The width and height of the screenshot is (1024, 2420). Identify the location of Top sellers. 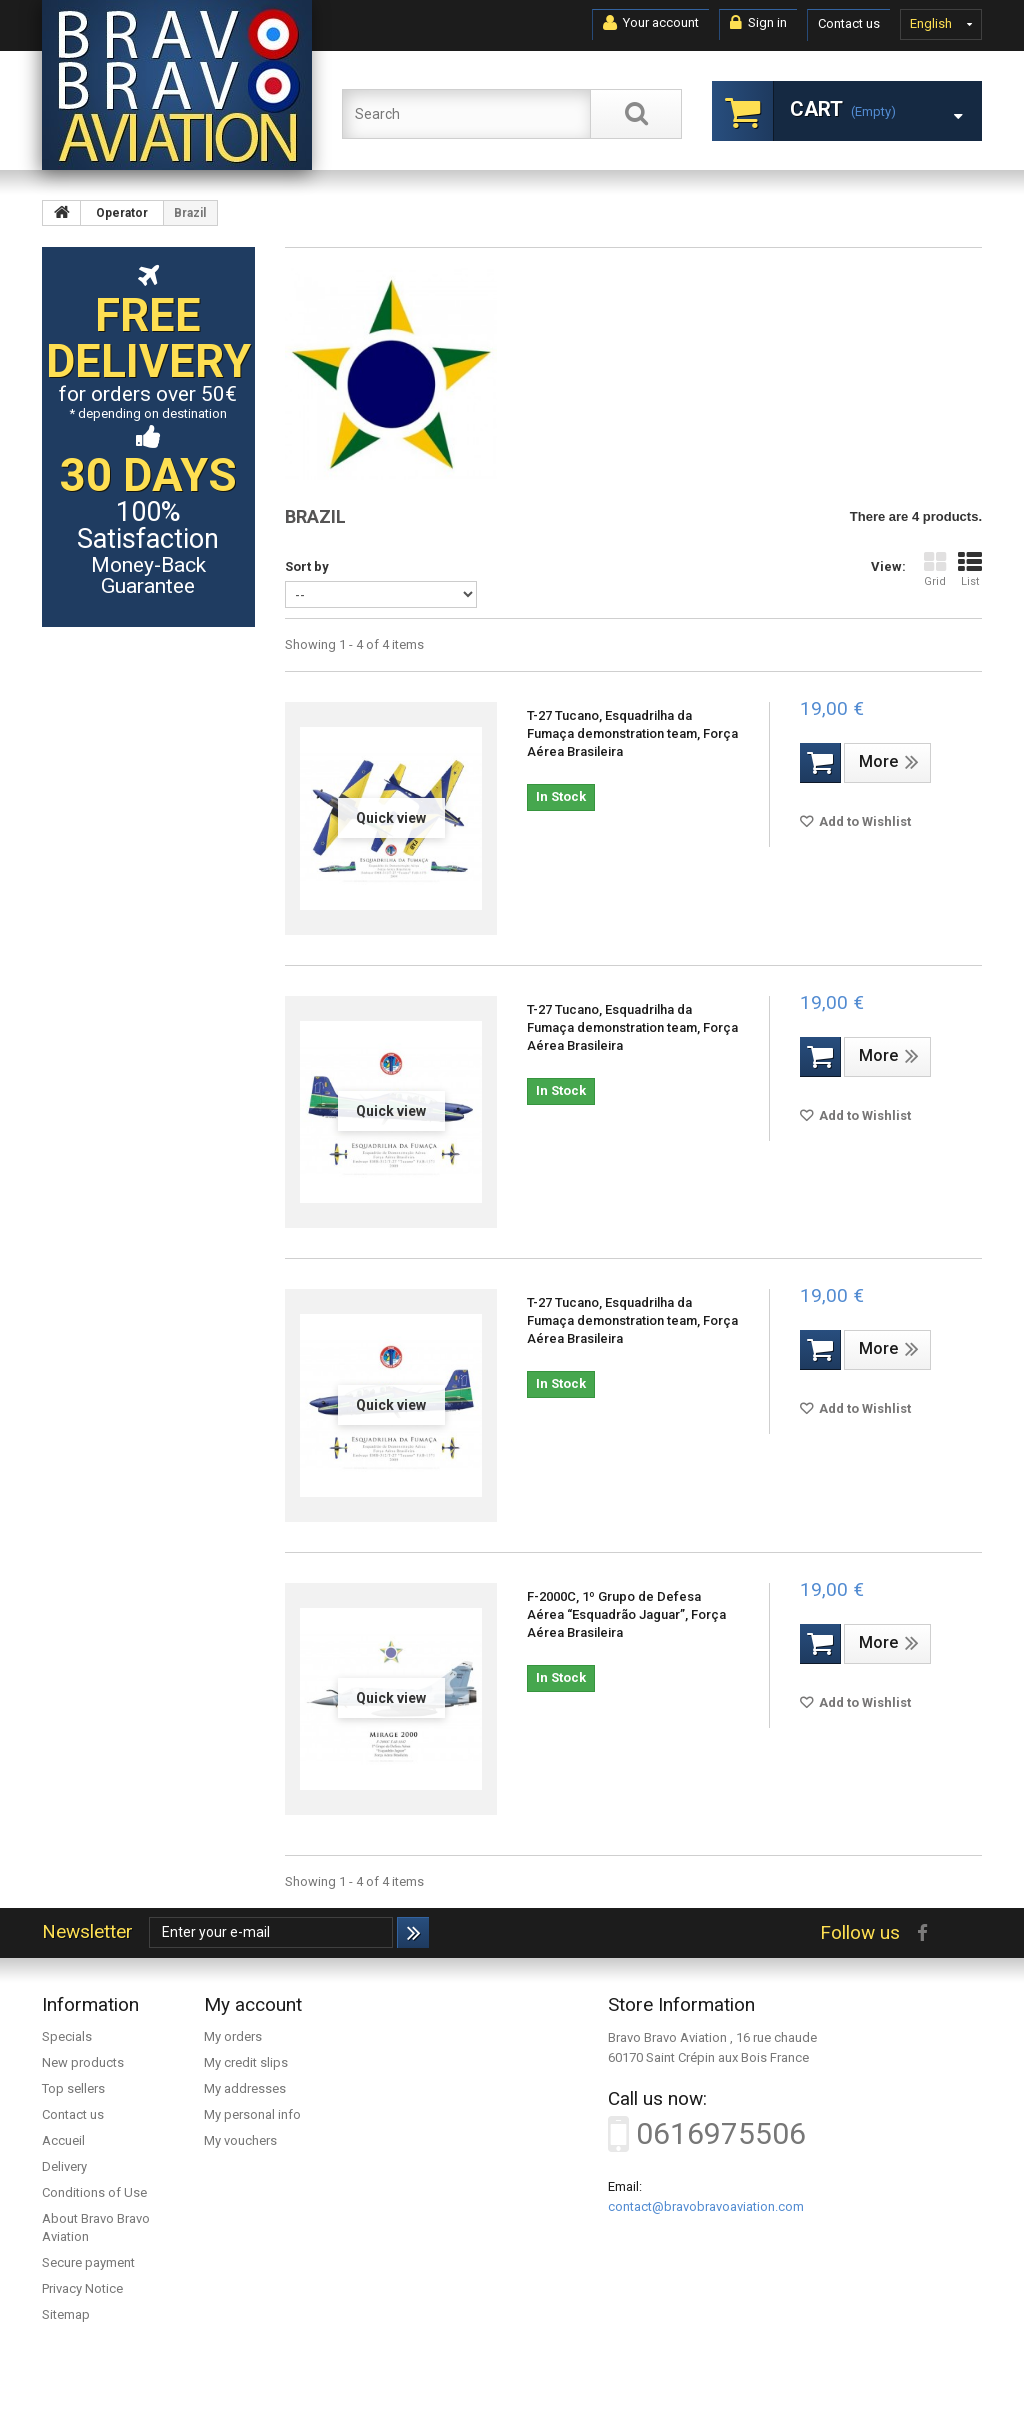
(73, 2088).